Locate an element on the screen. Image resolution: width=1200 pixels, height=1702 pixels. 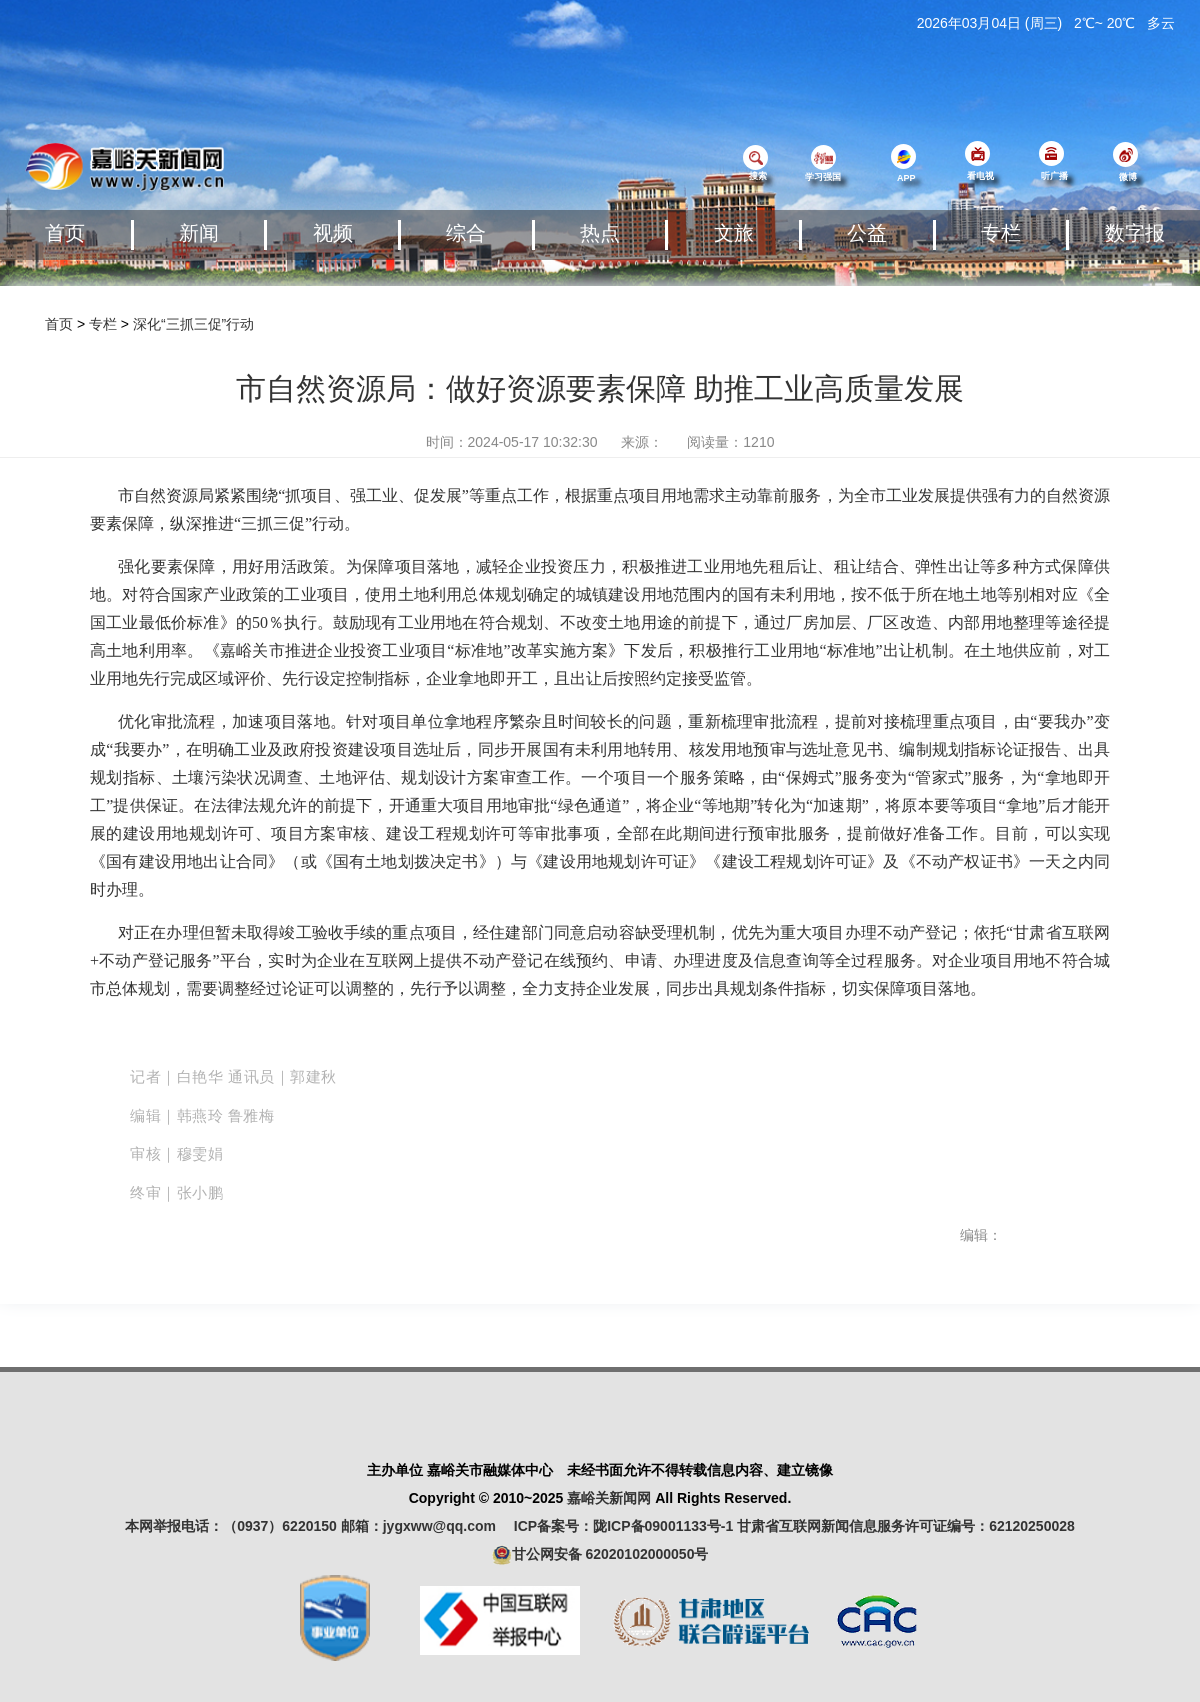
专栏 is located at coordinates (1001, 233).